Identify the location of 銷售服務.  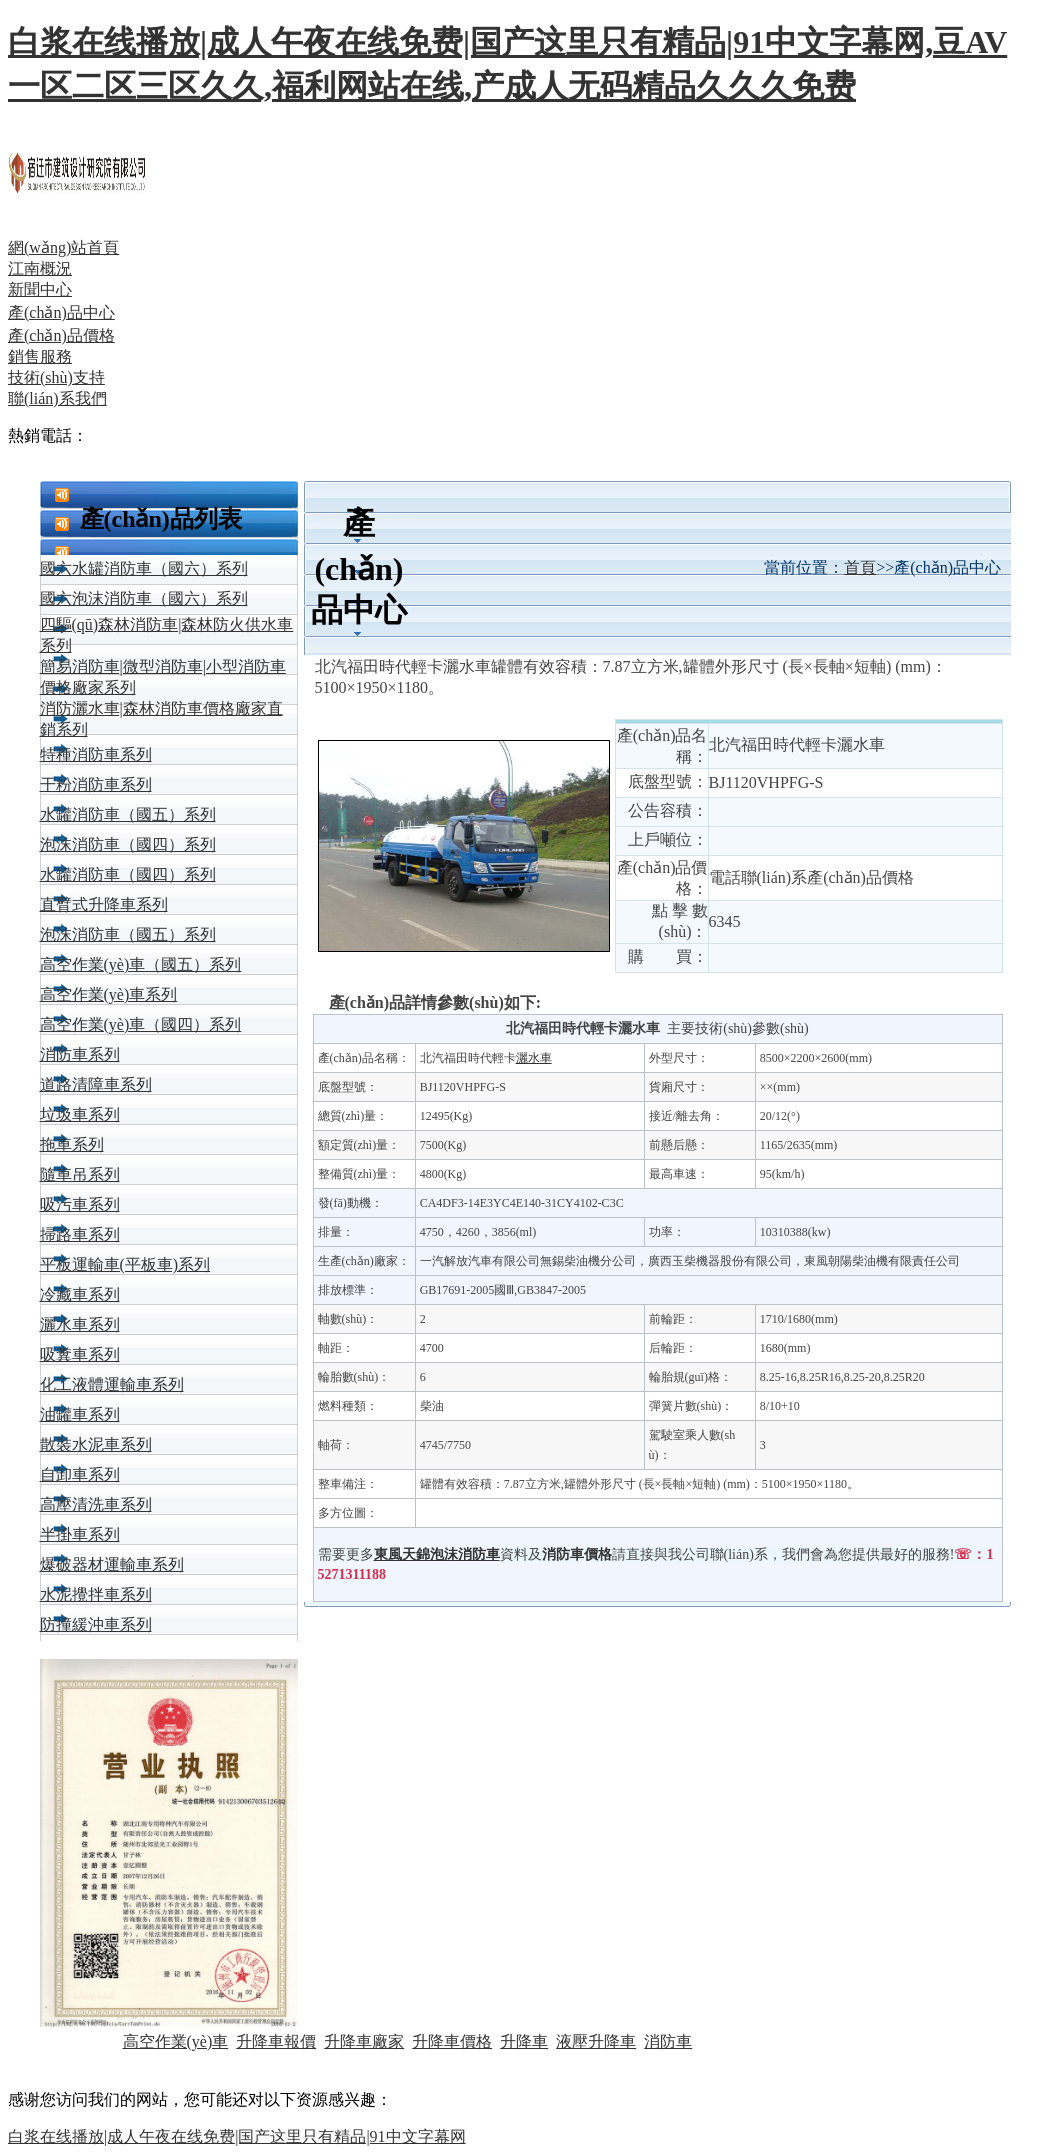
(40, 356).